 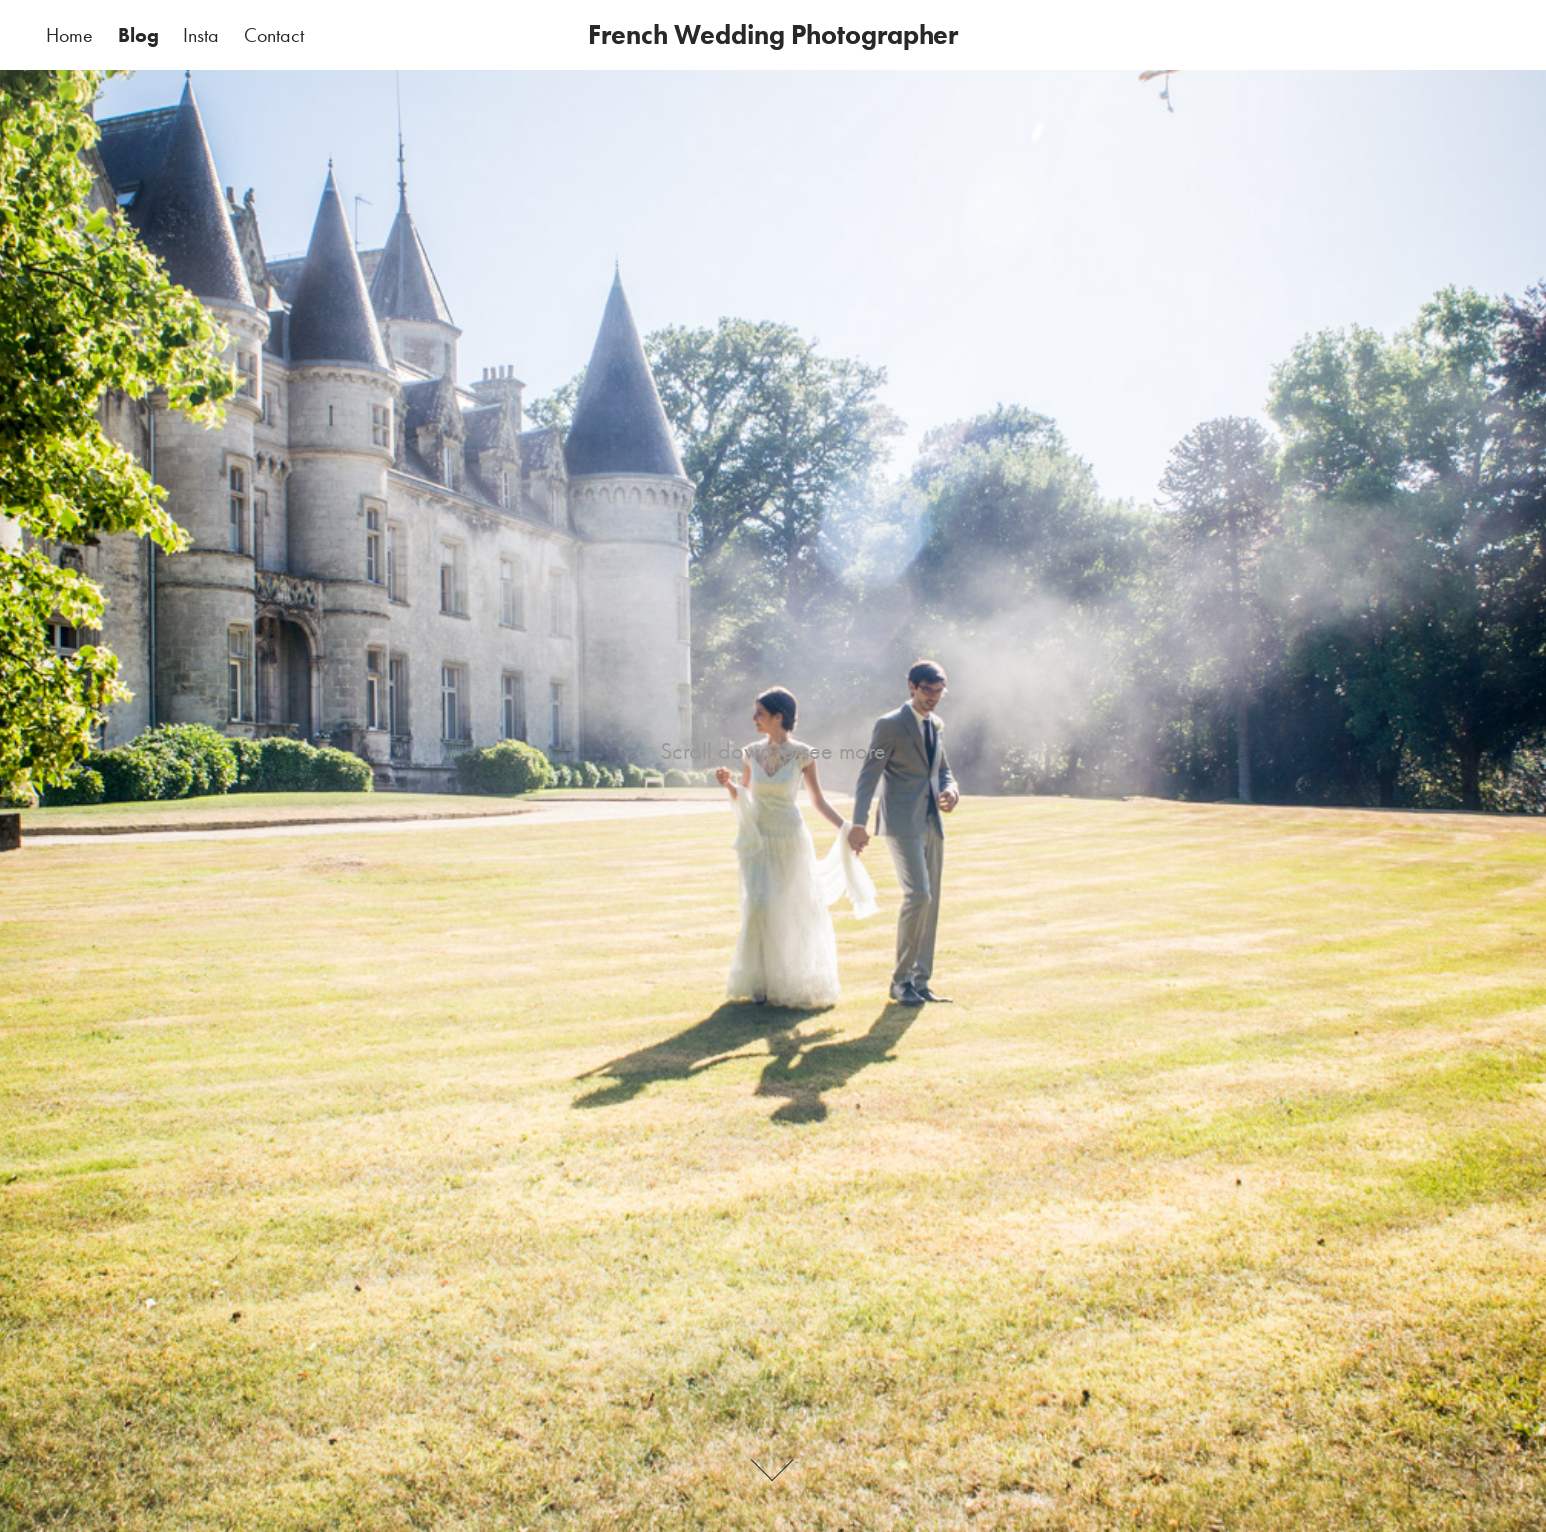 What do you see at coordinates (69, 35) in the screenshot?
I see `Home` at bounding box center [69, 35].